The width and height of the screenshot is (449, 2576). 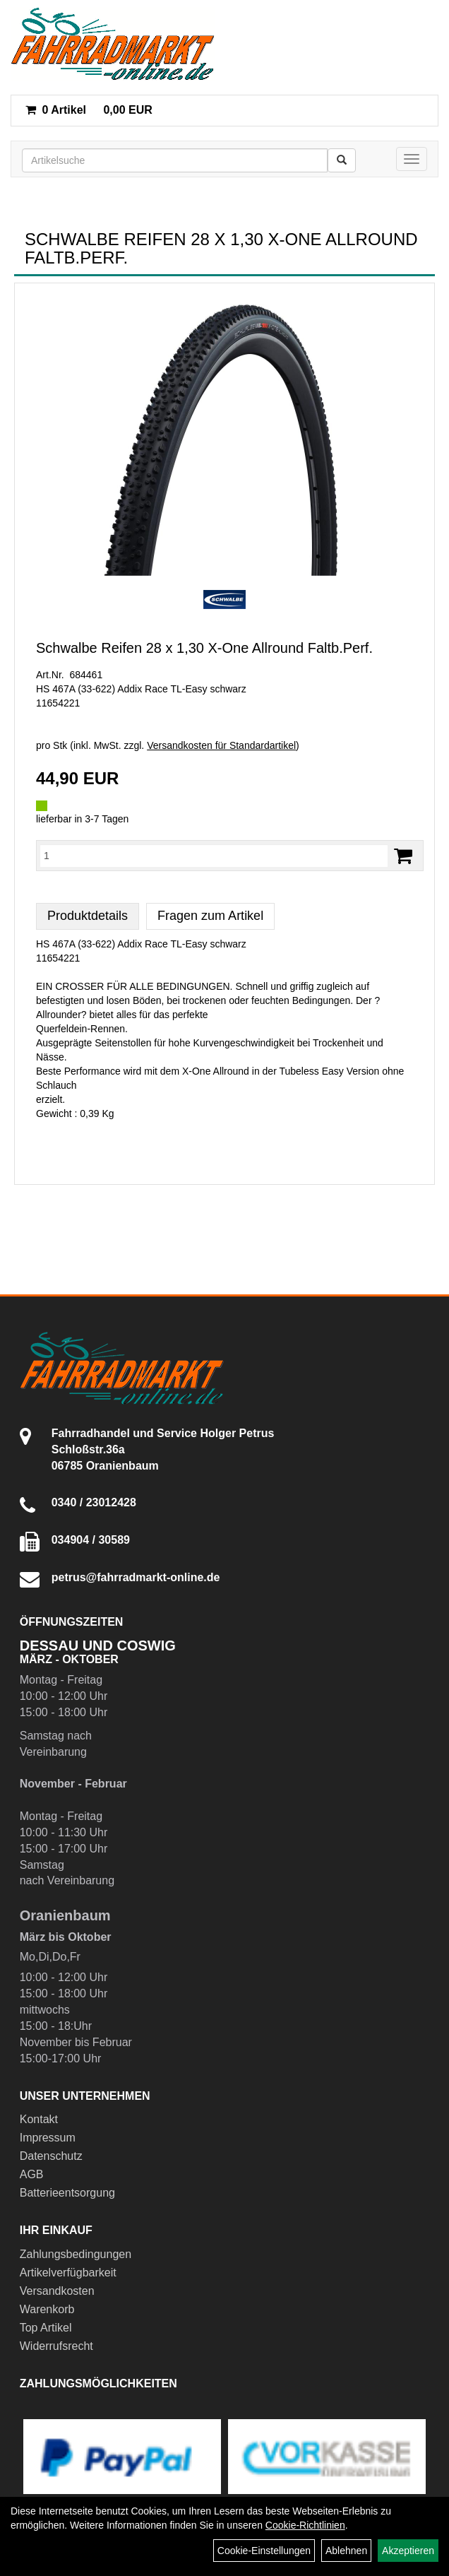 I want to click on Cookie-Einstellungen, so click(x=264, y=2550).